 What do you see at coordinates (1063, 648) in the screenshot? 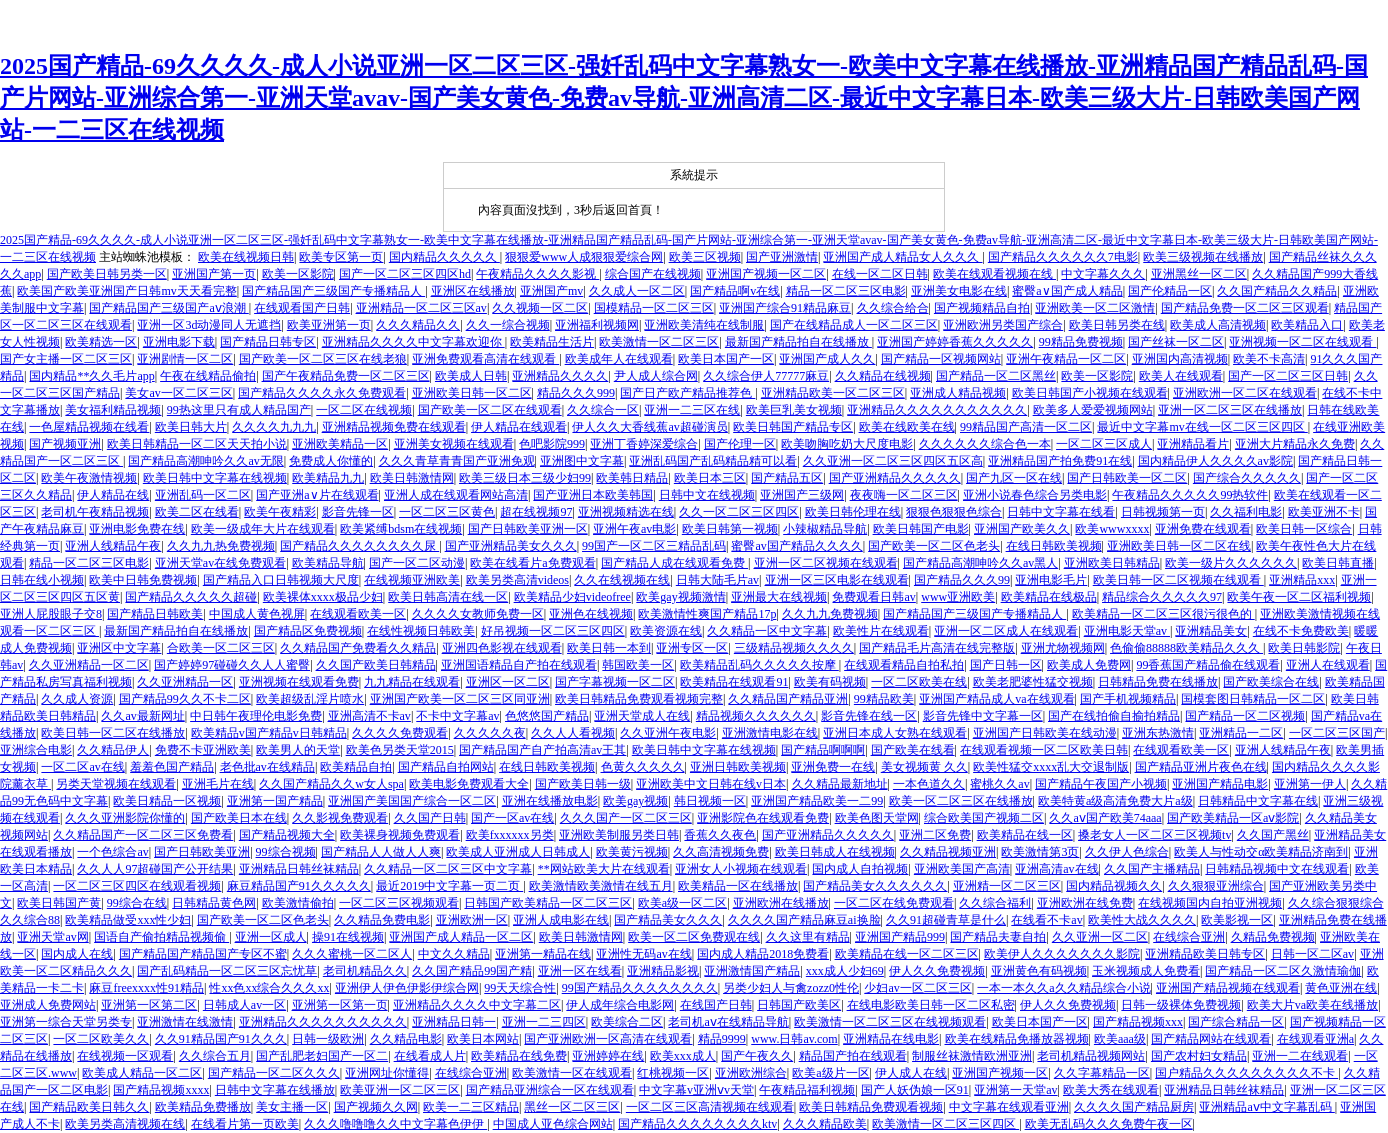
I see `亚洲尤物视频网` at bounding box center [1063, 648].